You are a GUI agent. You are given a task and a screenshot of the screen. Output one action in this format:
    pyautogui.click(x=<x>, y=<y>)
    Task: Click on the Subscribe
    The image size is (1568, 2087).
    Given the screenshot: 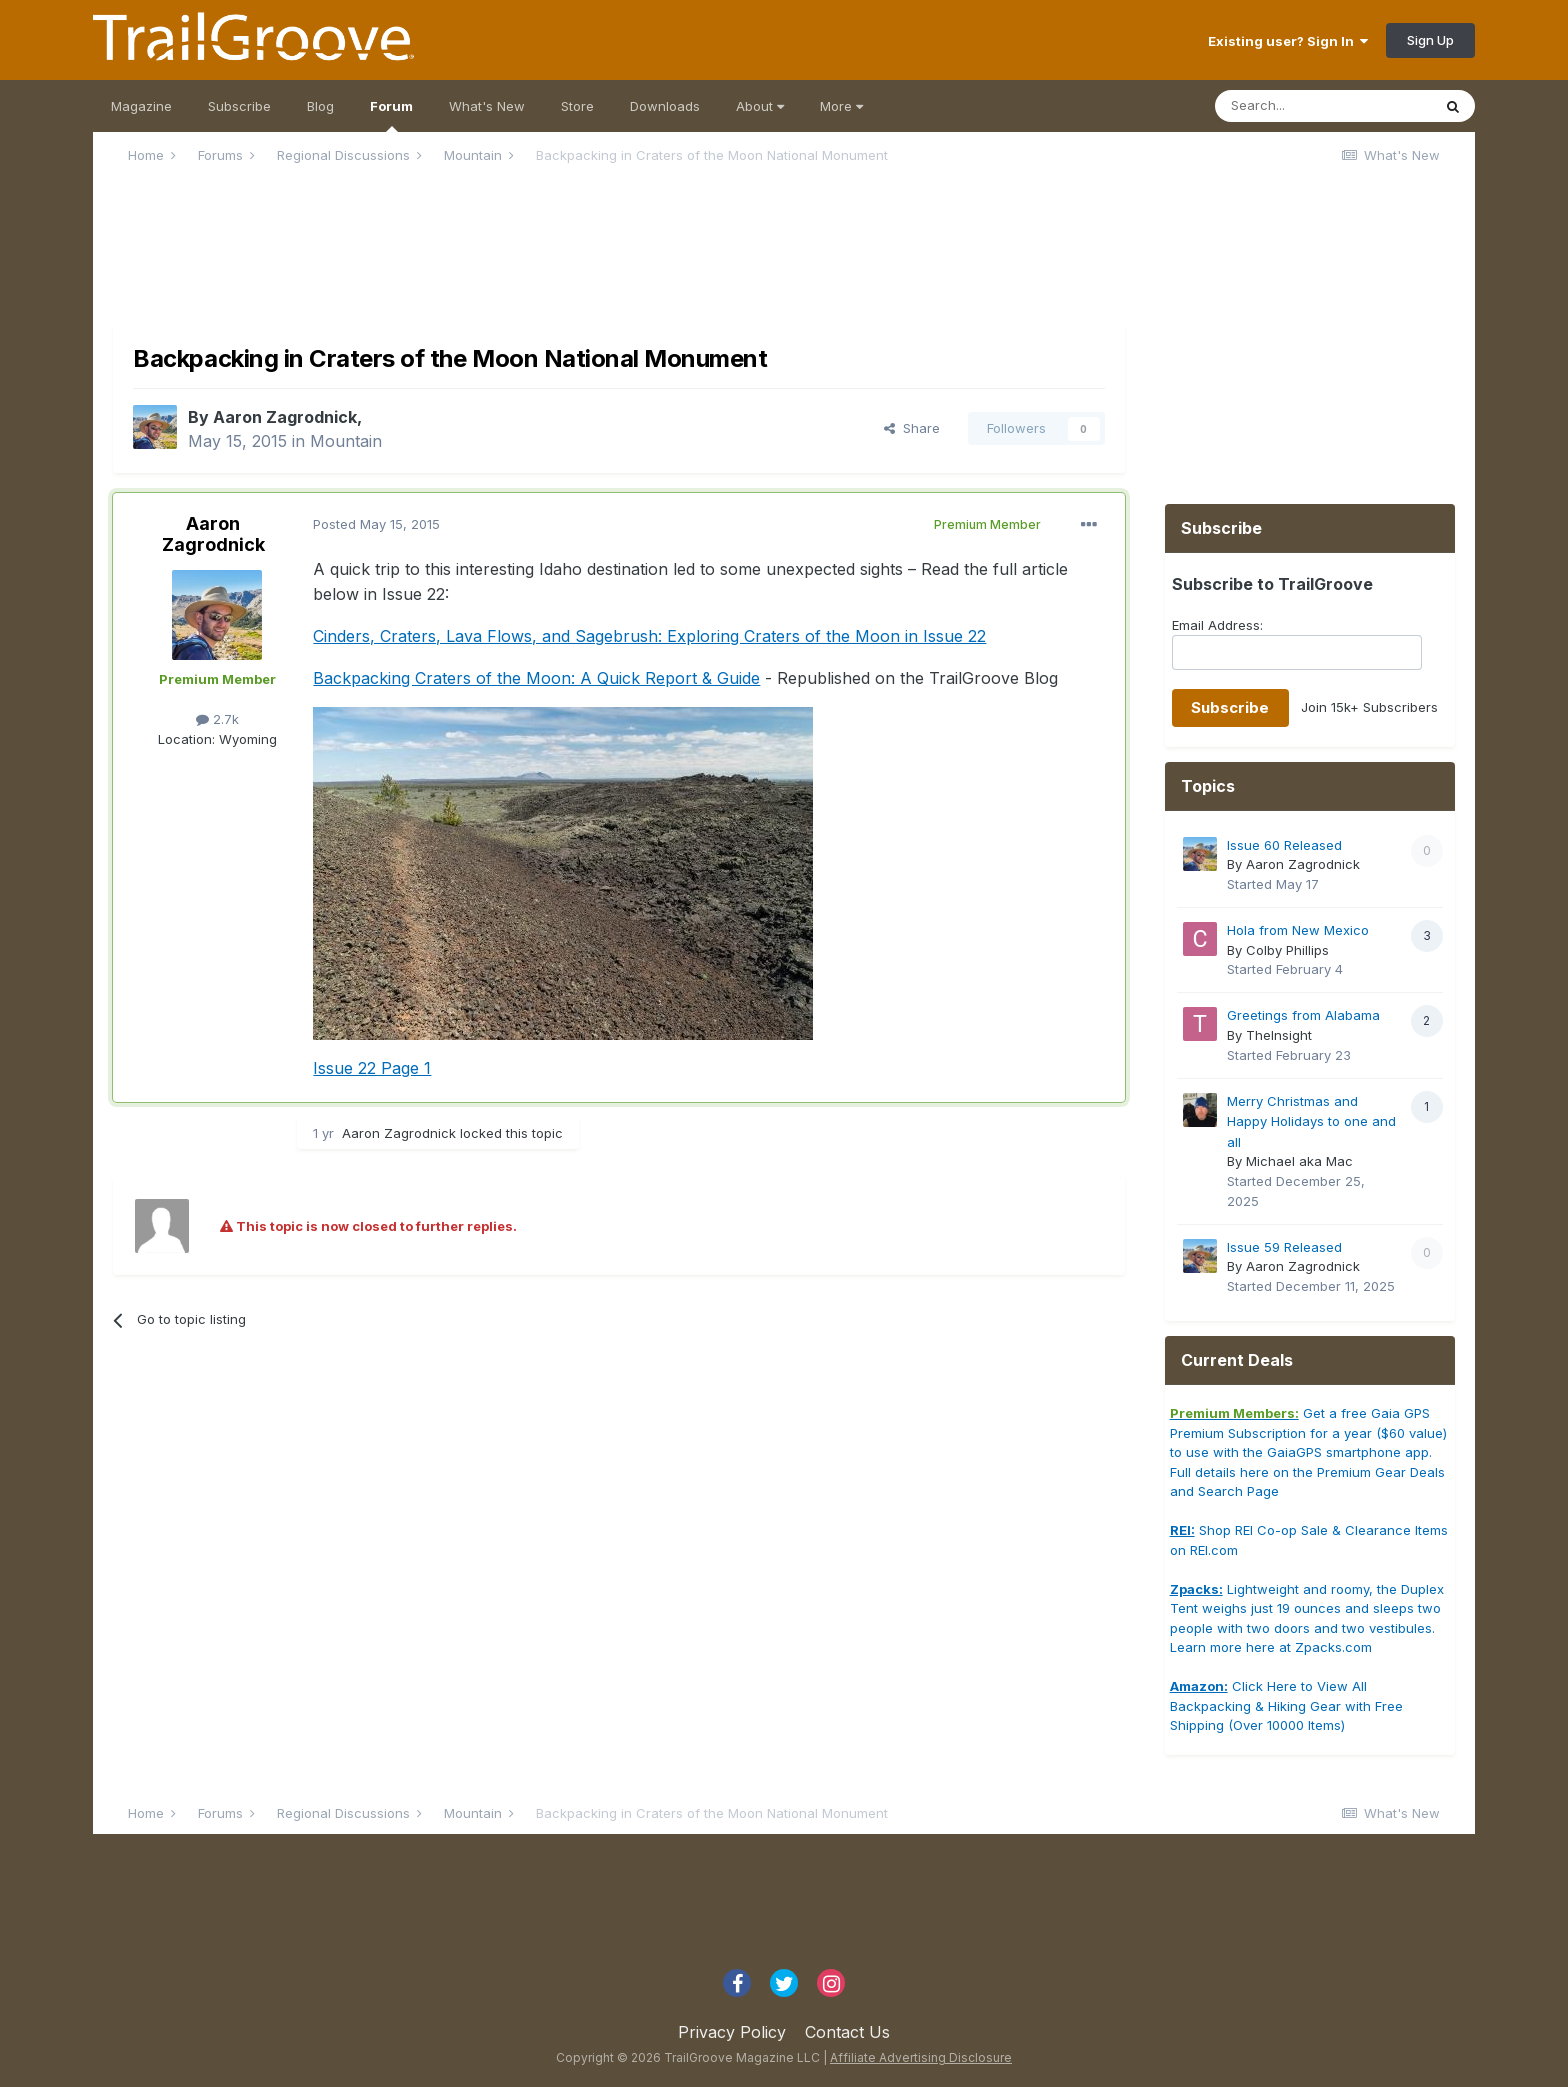 What is the action you would take?
    pyautogui.click(x=239, y=106)
    